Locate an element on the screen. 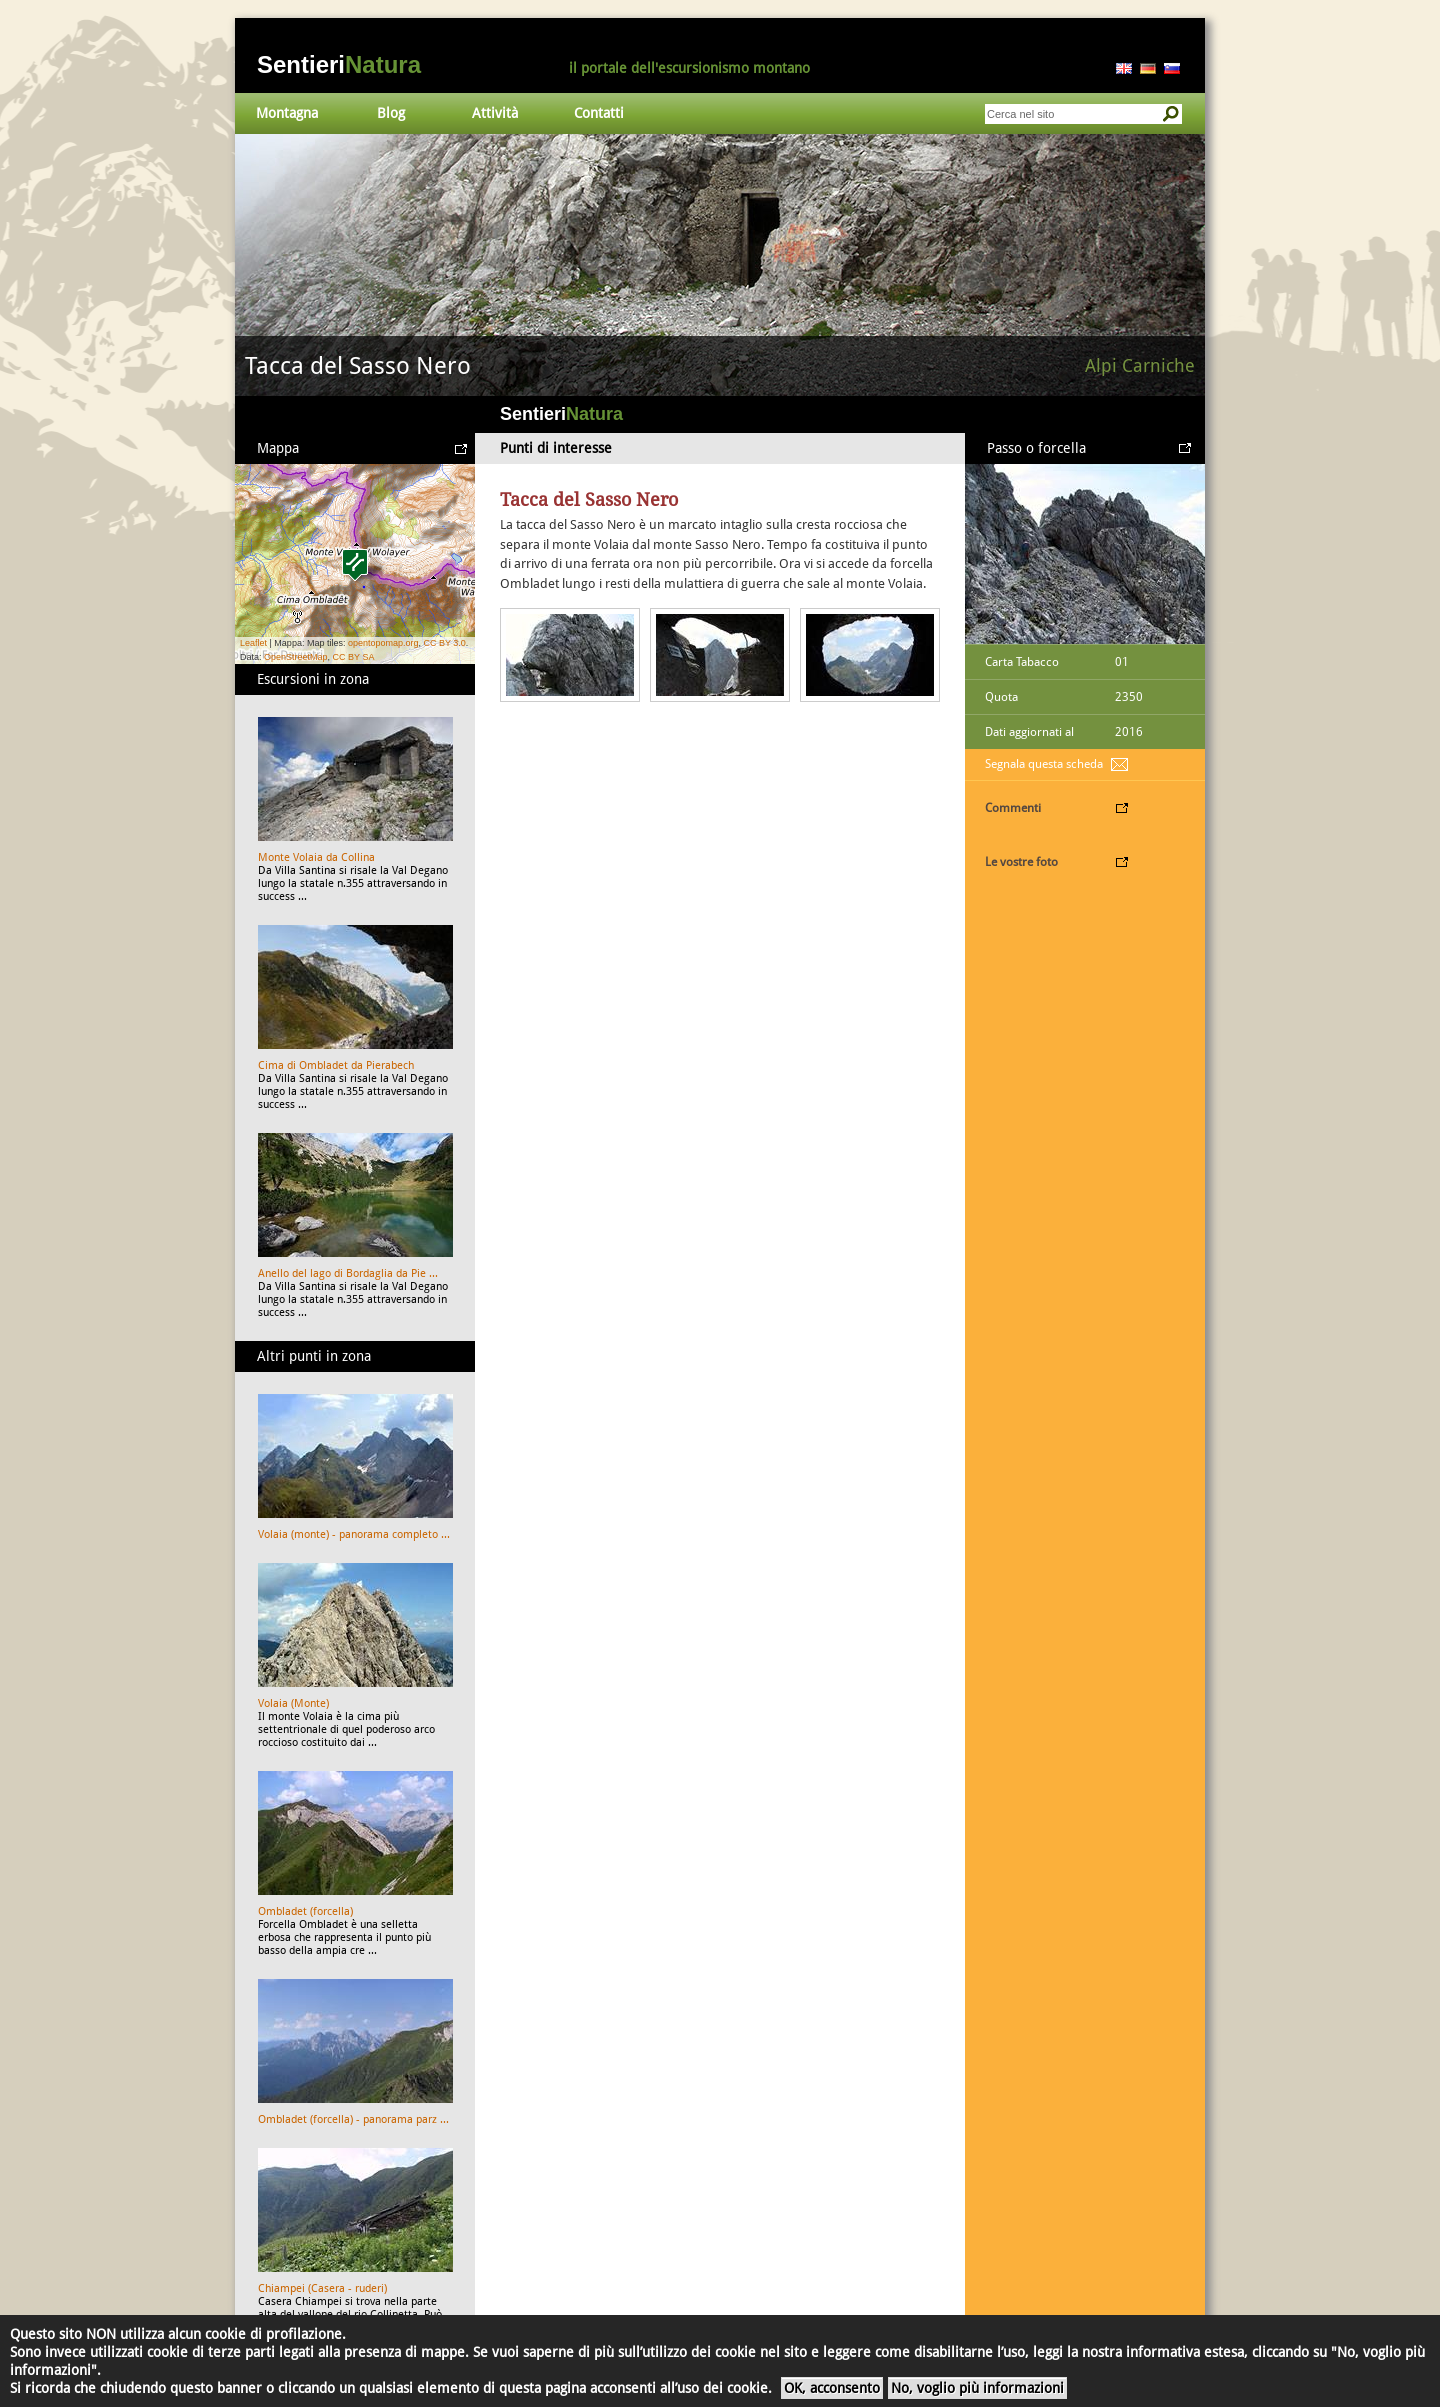 This screenshot has width=1440, height=2407. Volaia (monte) - panorama completo ... is located at coordinates (354, 1534).